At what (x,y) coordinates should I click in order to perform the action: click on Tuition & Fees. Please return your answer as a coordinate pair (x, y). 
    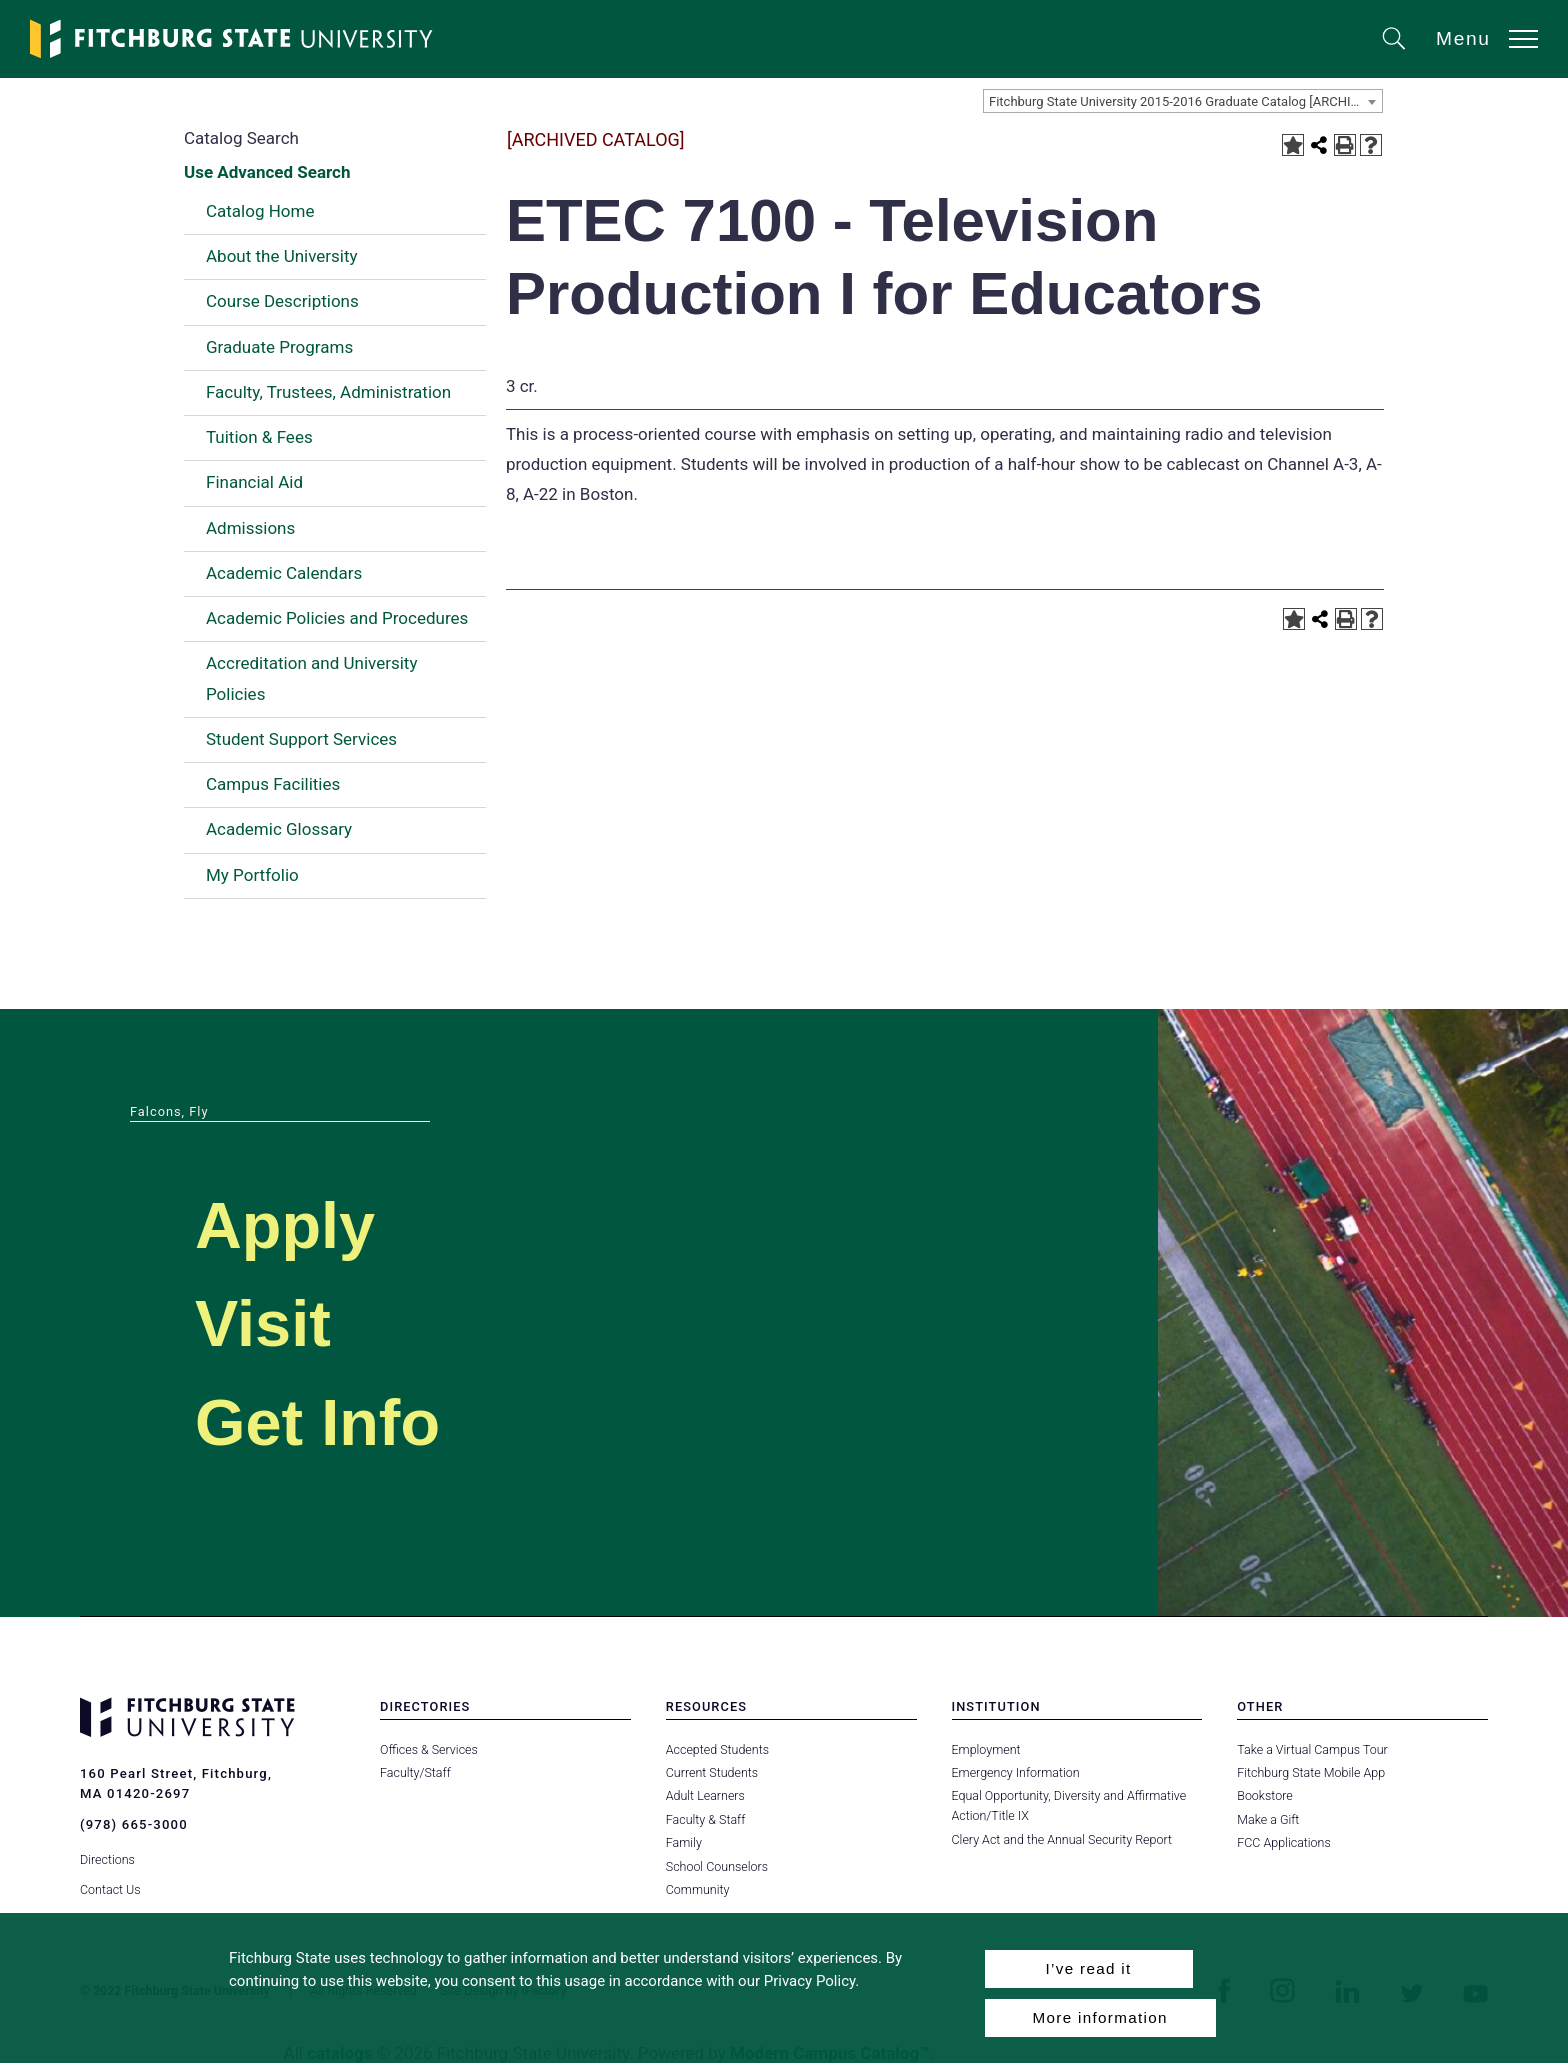
    Looking at the image, I should click on (259, 437).